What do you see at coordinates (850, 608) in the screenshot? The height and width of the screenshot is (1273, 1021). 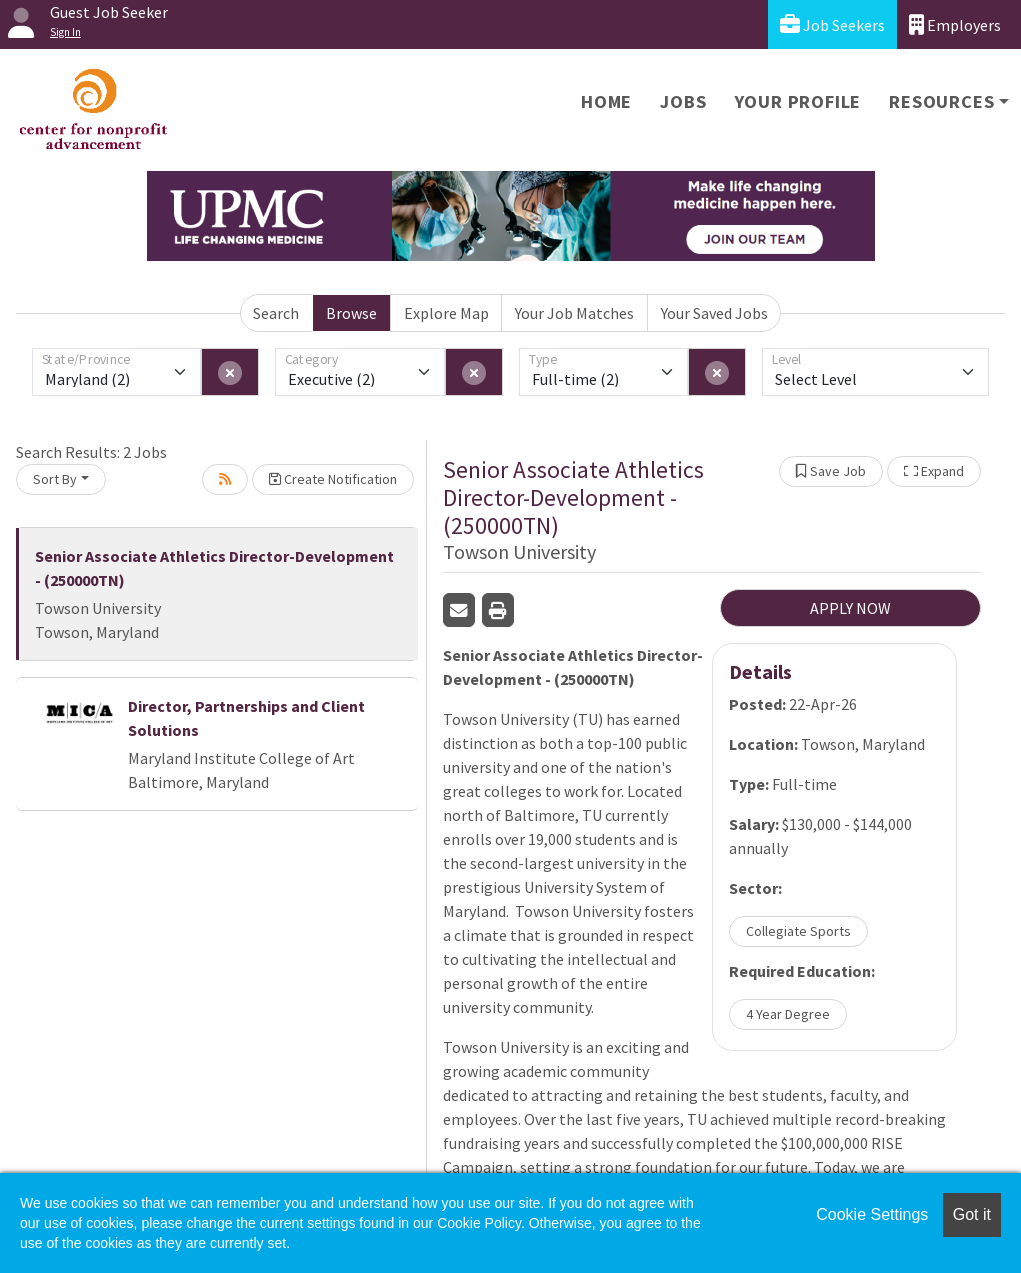 I see `APPLY NOW` at bounding box center [850, 608].